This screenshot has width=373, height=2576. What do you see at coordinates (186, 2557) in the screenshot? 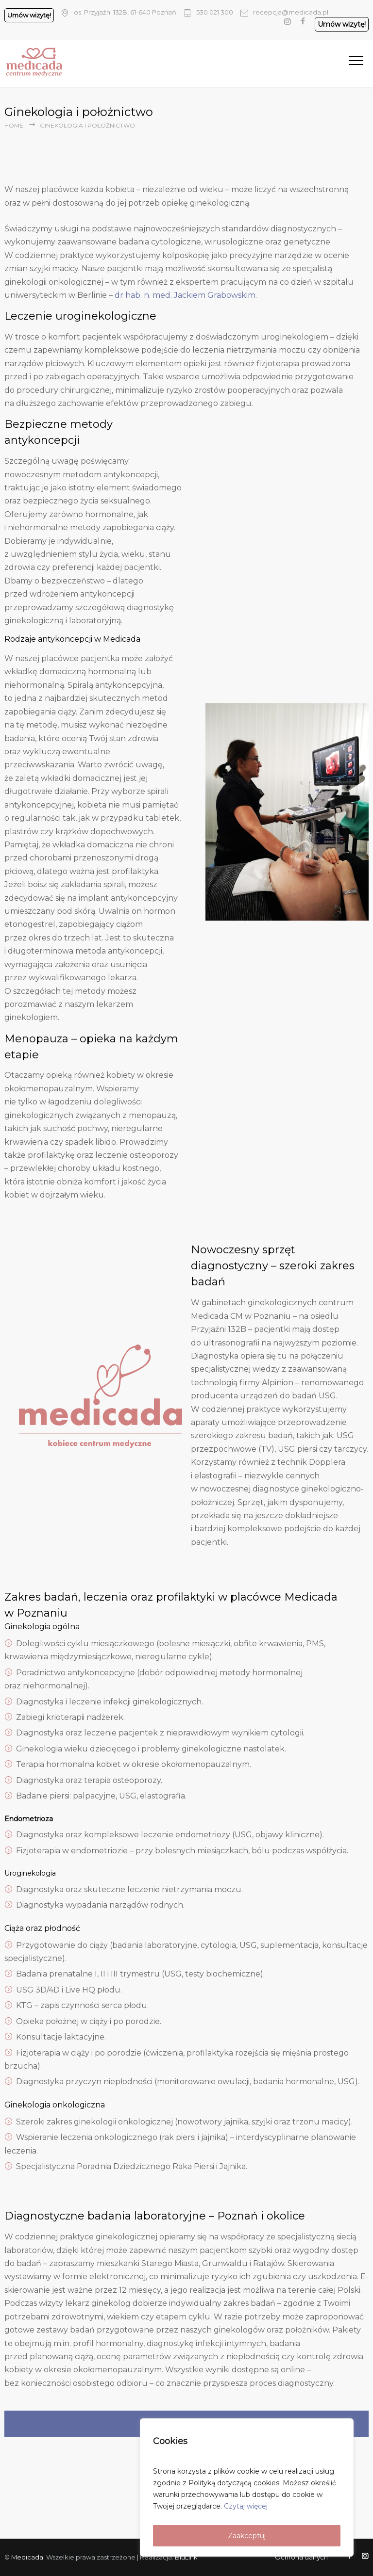
I see `BluLink` at bounding box center [186, 2557].